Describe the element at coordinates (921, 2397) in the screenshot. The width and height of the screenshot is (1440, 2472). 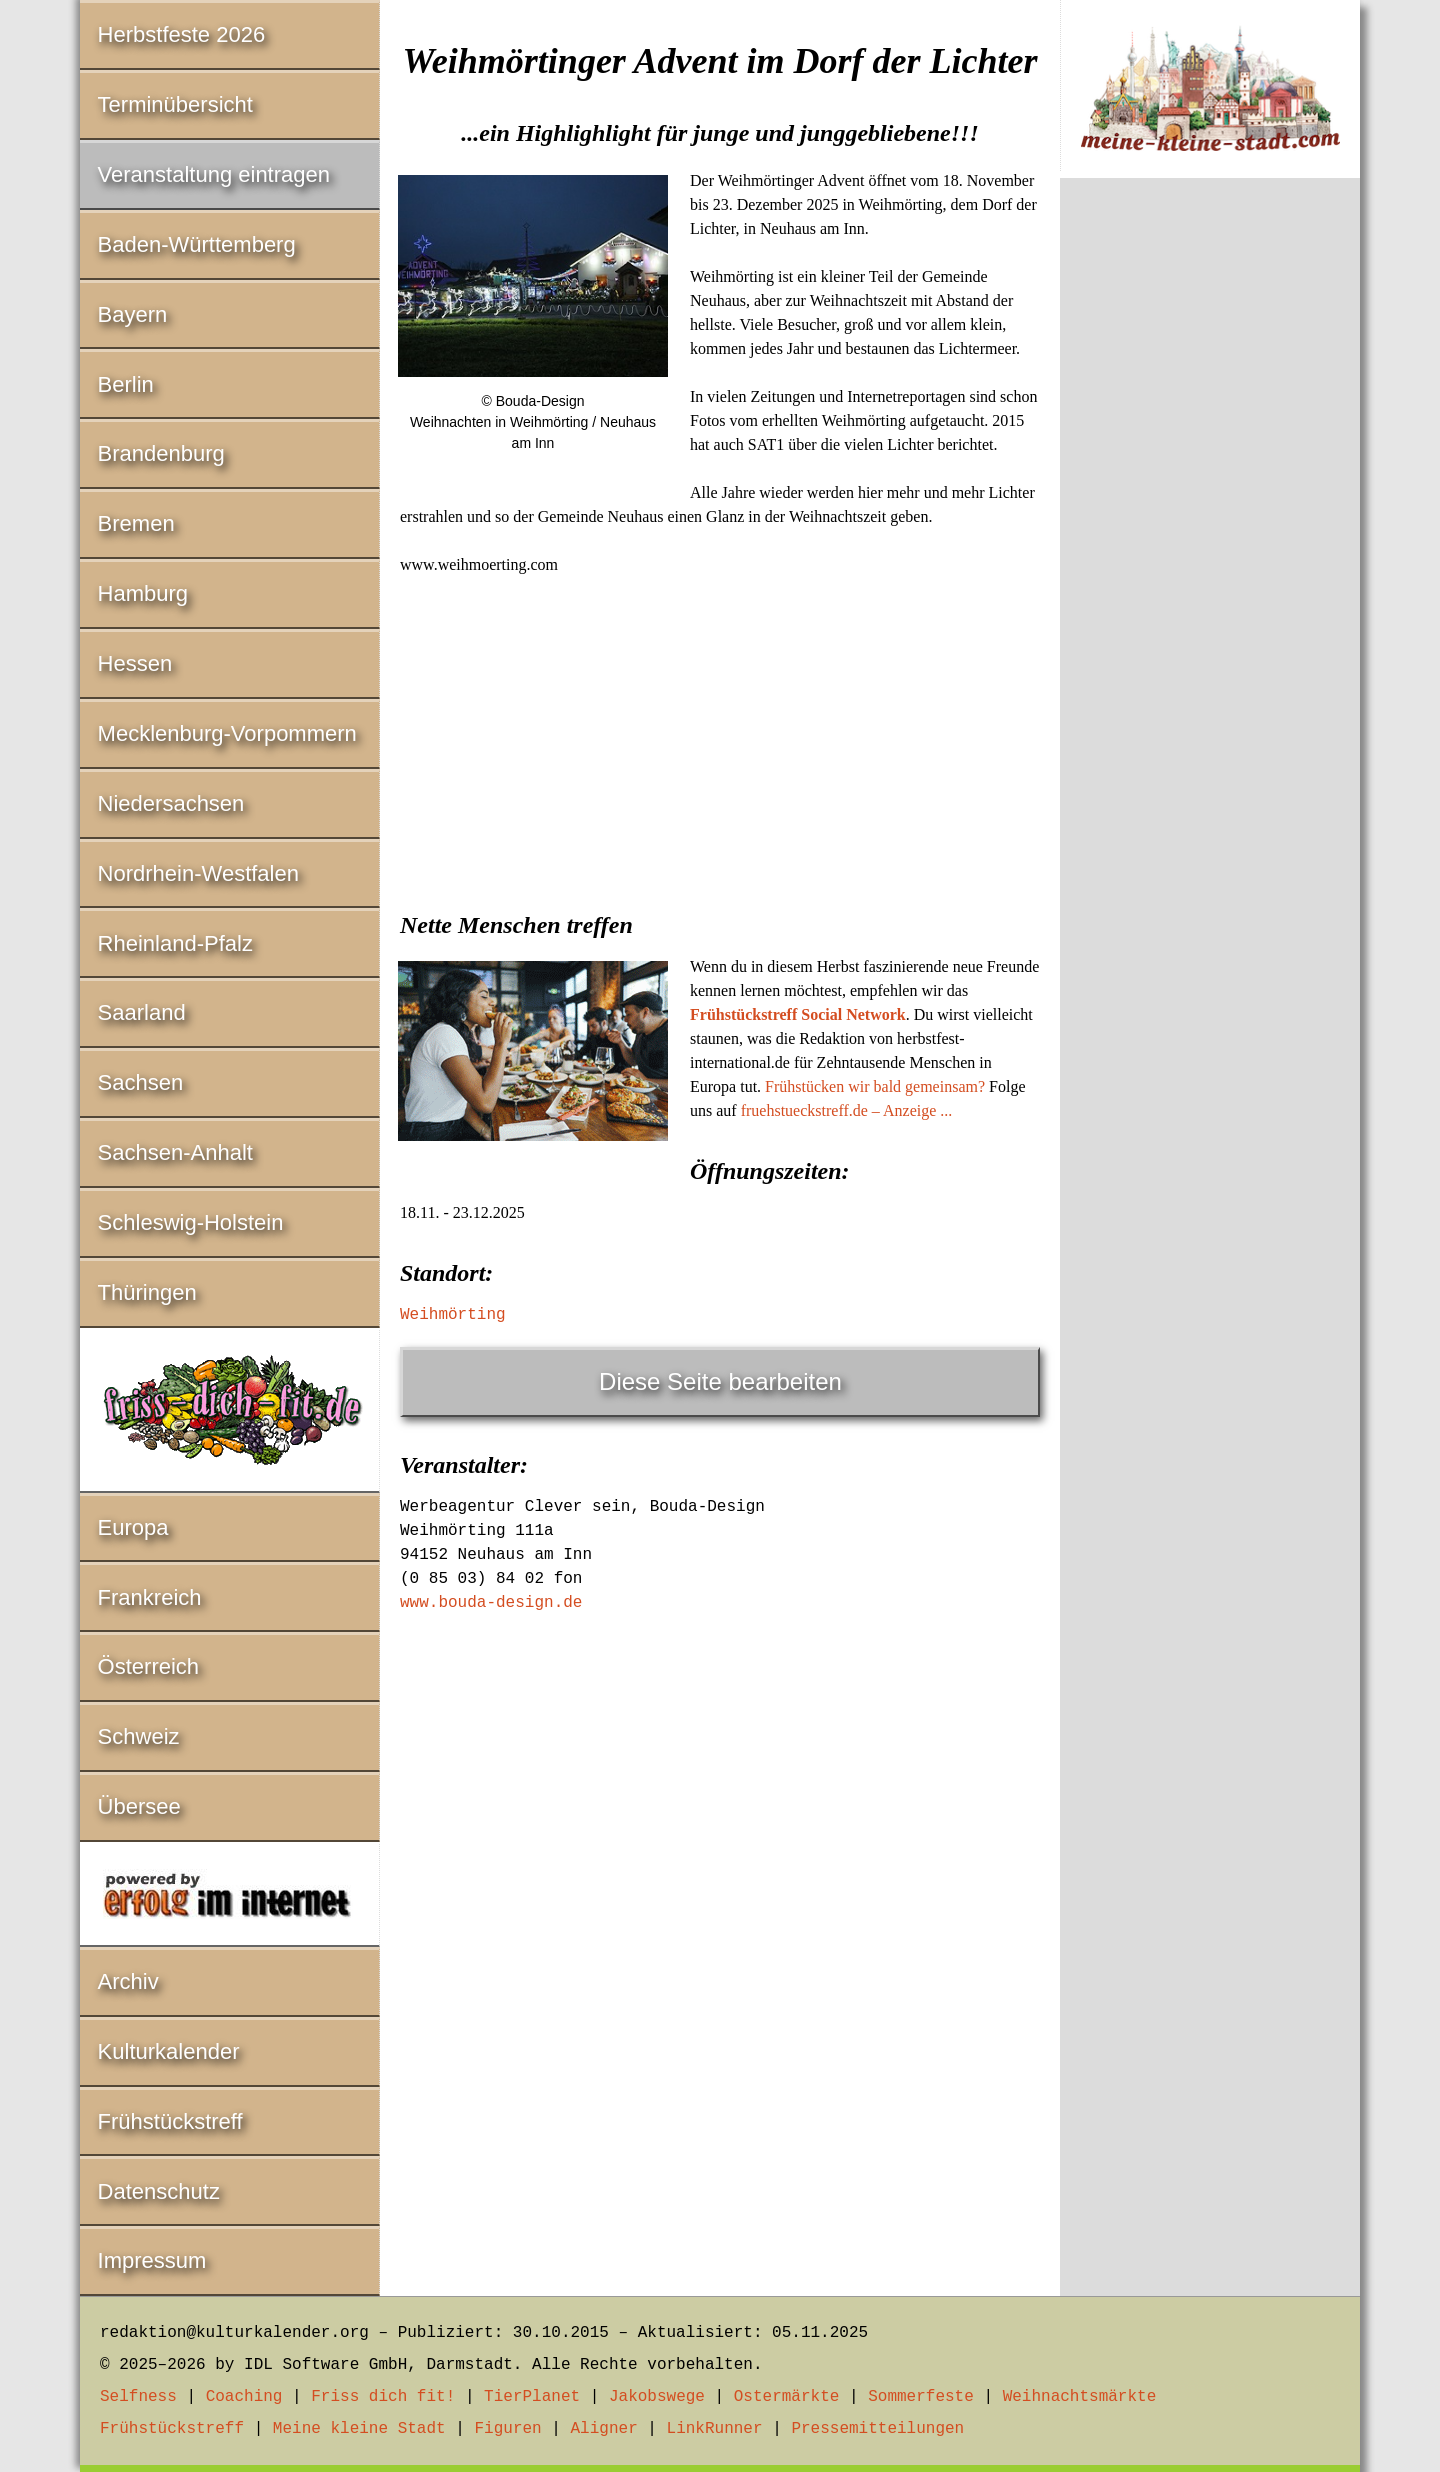
I see `Sommerfeste` at that location.